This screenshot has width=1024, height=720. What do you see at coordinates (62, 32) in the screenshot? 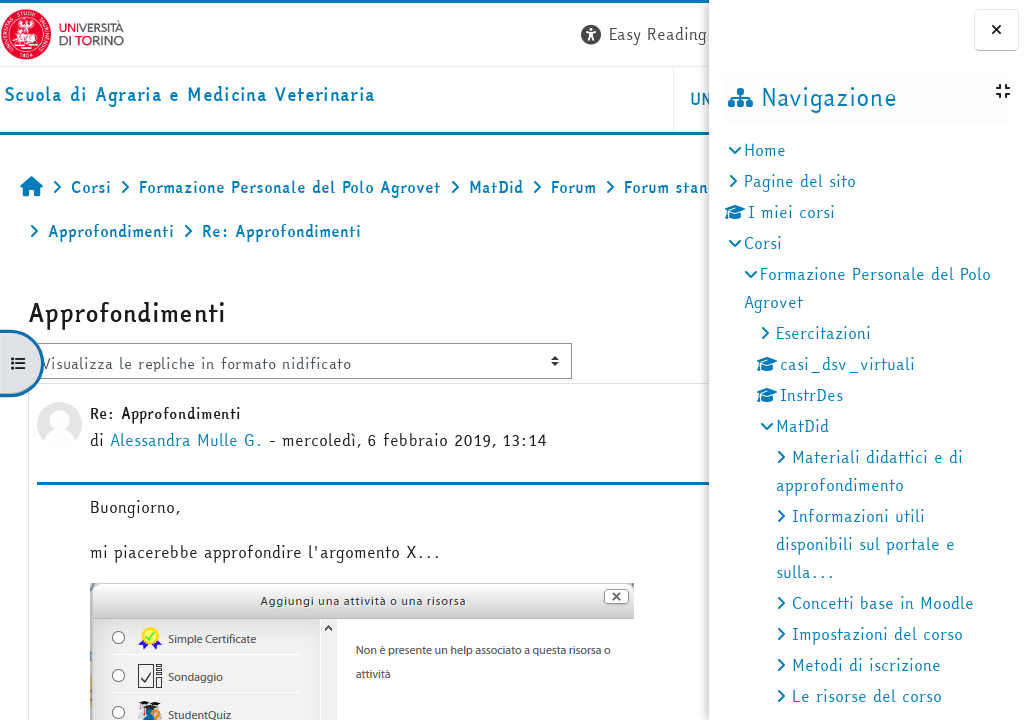
I see `[Università di Torino]` at bounding box center [62, 32].